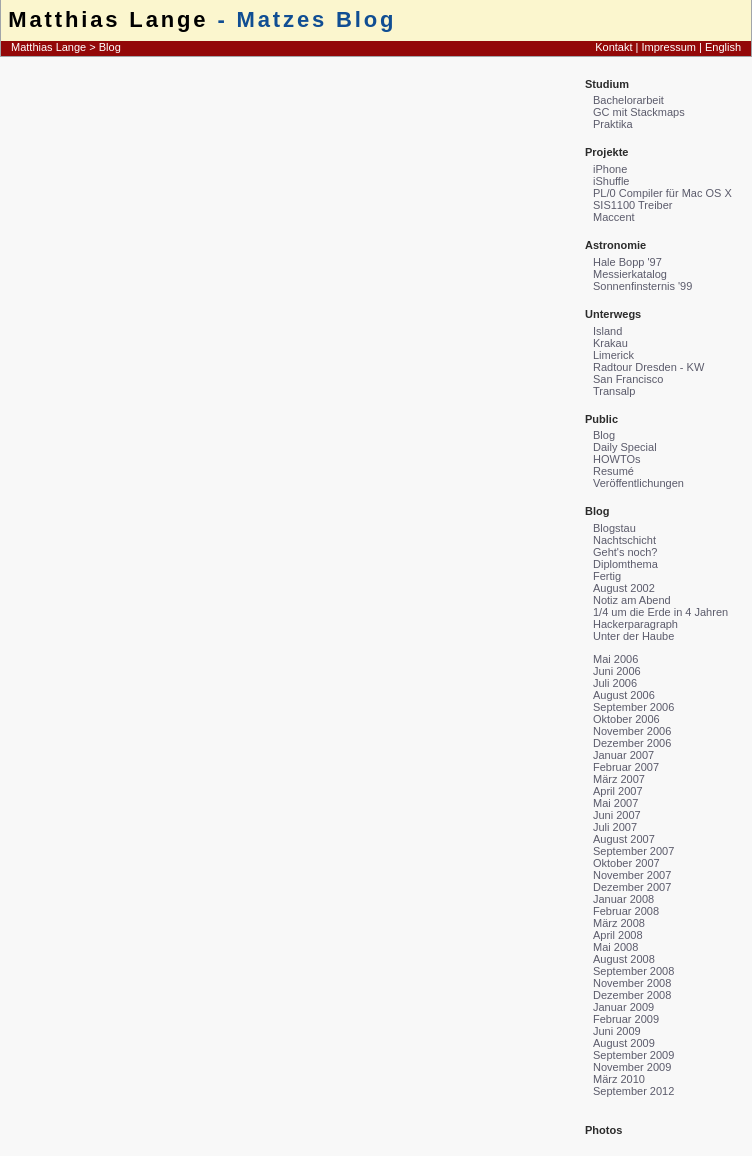  I want to click on Messierkatalog, so click(630, 274).